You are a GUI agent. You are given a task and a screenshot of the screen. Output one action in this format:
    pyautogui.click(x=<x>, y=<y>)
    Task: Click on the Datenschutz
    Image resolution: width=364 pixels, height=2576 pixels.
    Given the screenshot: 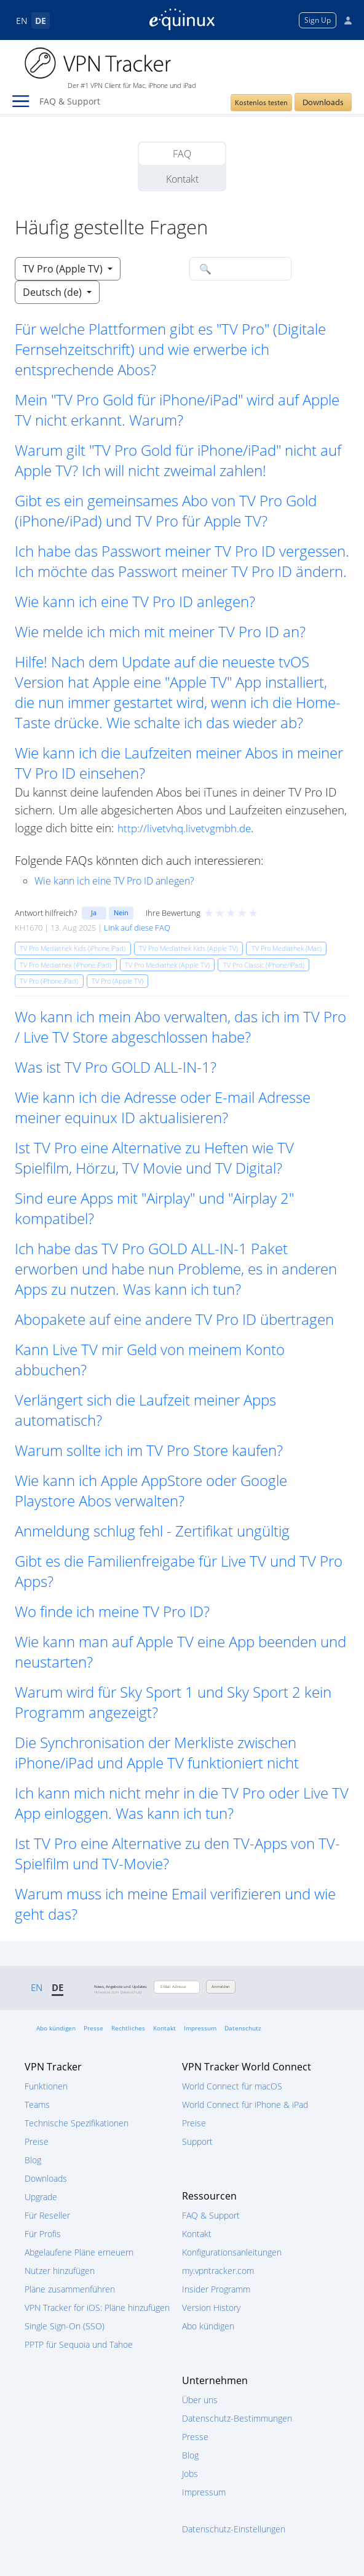 What is the action you would take?
    pyautogui.click(x=242, y=2028)
    